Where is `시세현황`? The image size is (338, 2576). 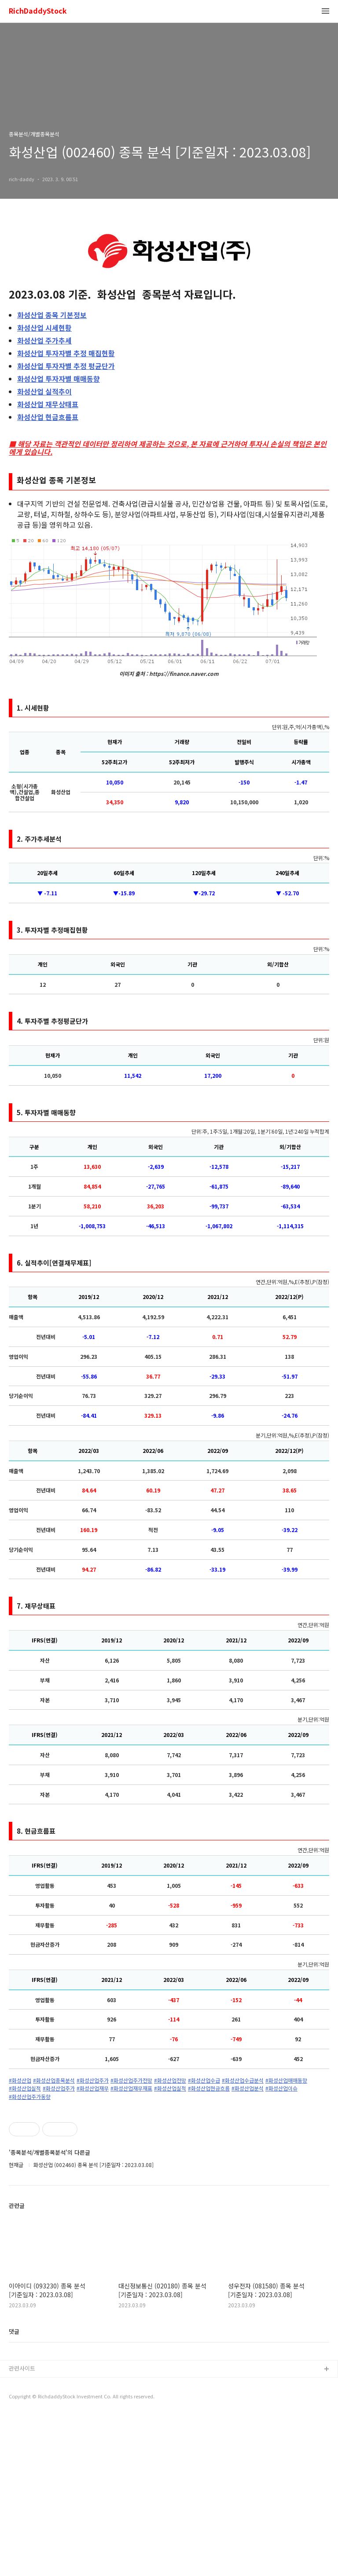
시세현황 is located at coordinates (44, 327).